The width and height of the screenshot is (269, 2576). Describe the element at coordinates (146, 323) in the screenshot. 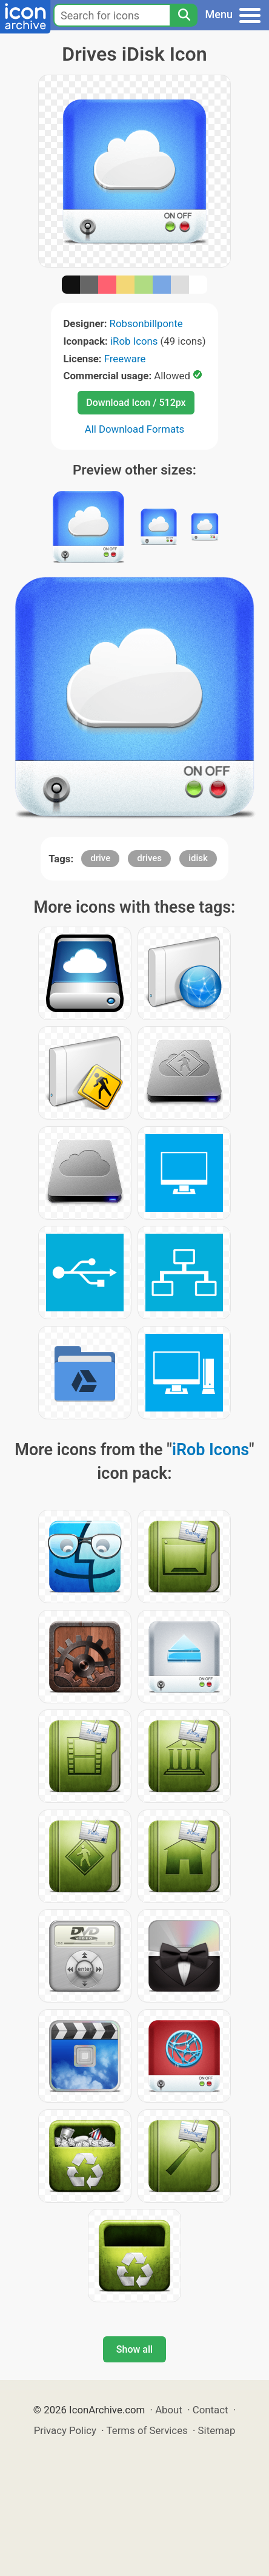

I see `Robsonbillponte` at that location.